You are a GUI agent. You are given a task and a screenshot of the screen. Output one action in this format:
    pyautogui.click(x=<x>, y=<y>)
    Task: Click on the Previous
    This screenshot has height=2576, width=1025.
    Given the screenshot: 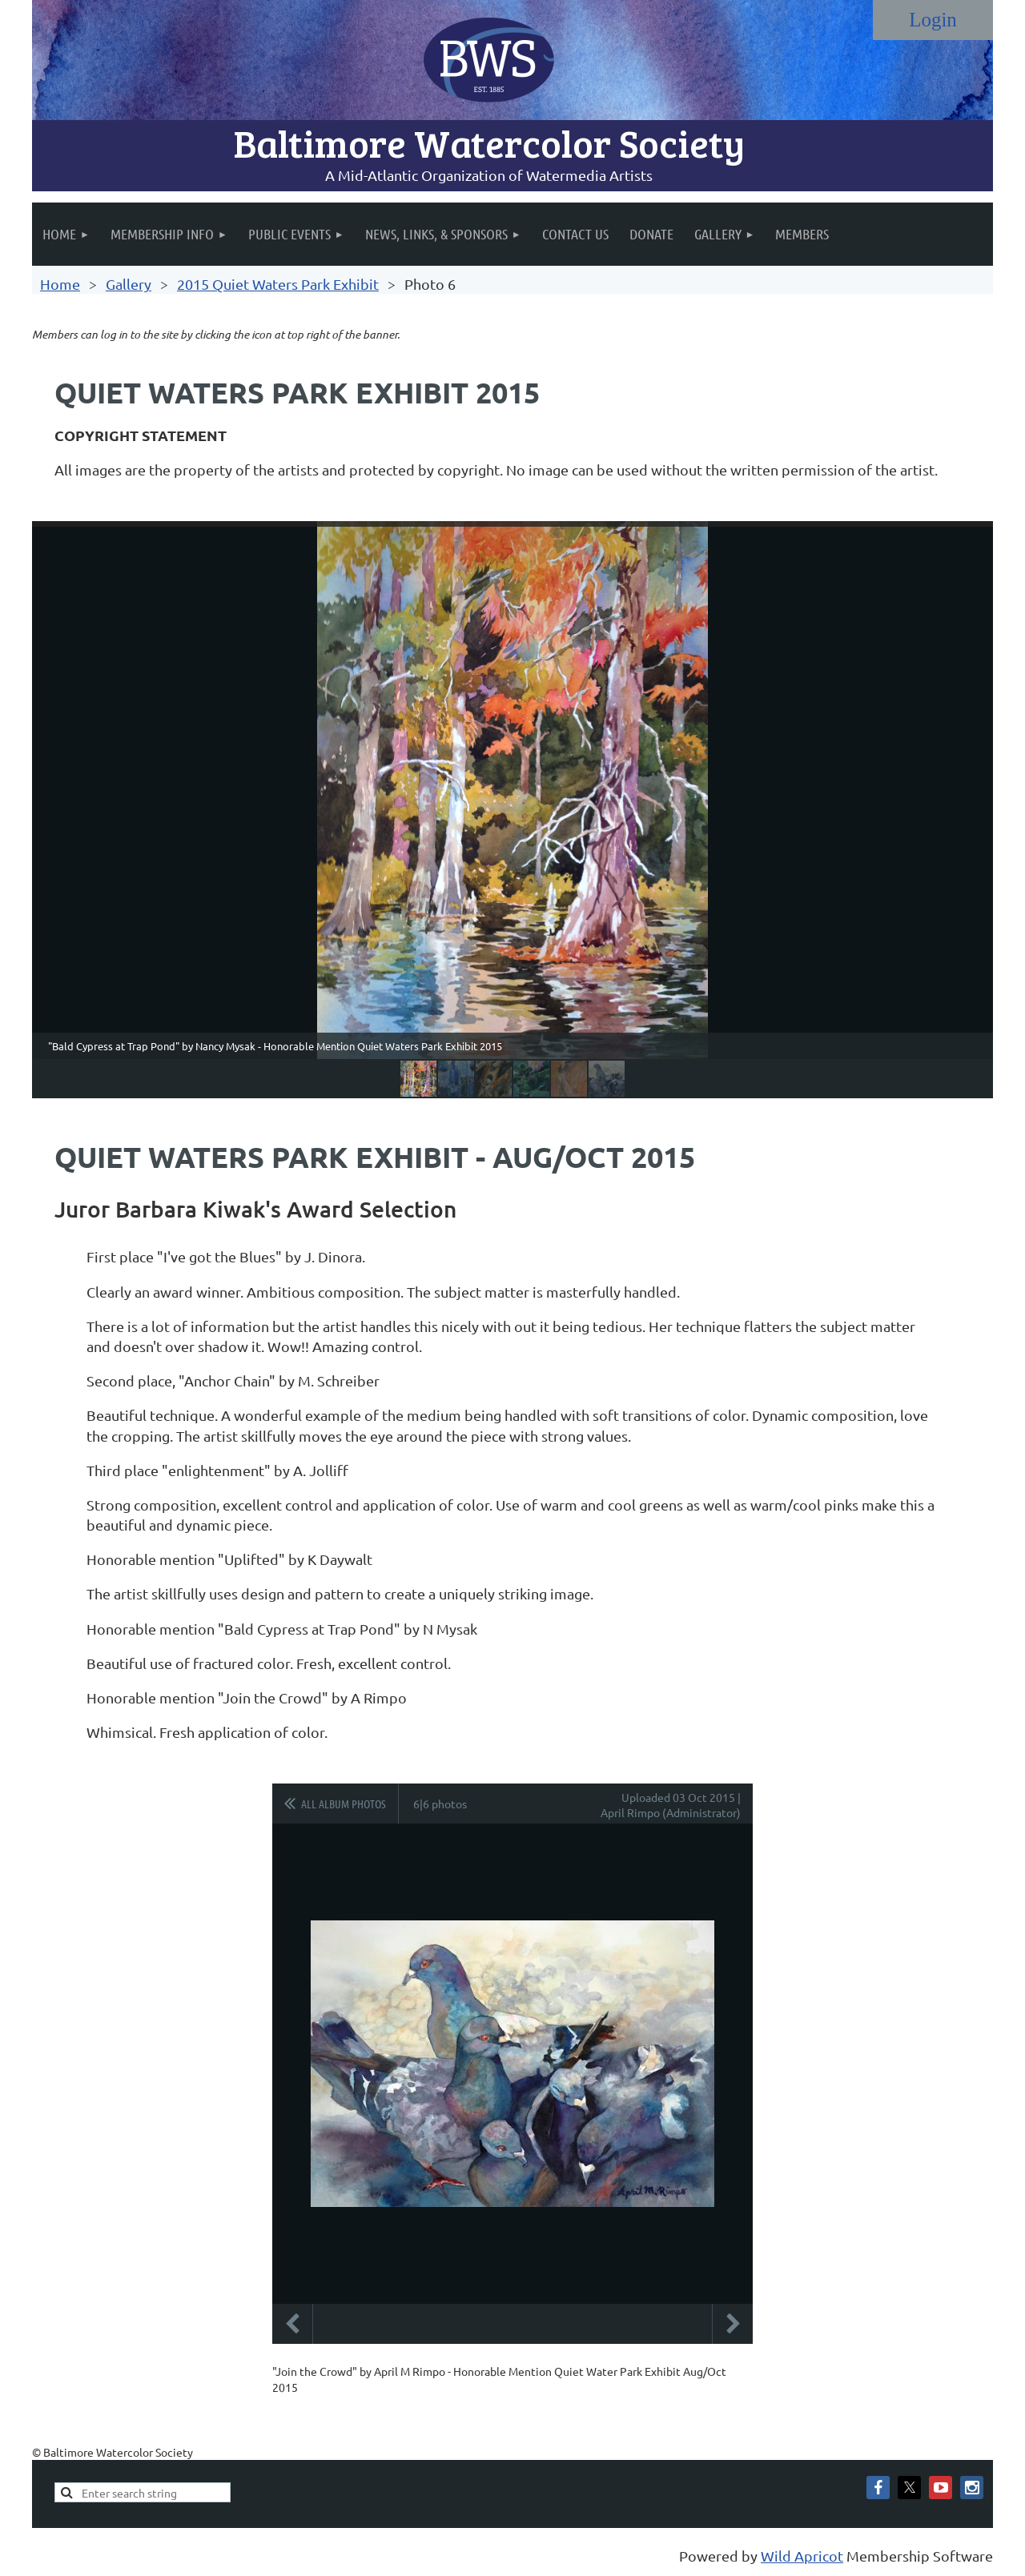 What is the action you would take?
    pyautogui.click(x=292, y=2324)
    